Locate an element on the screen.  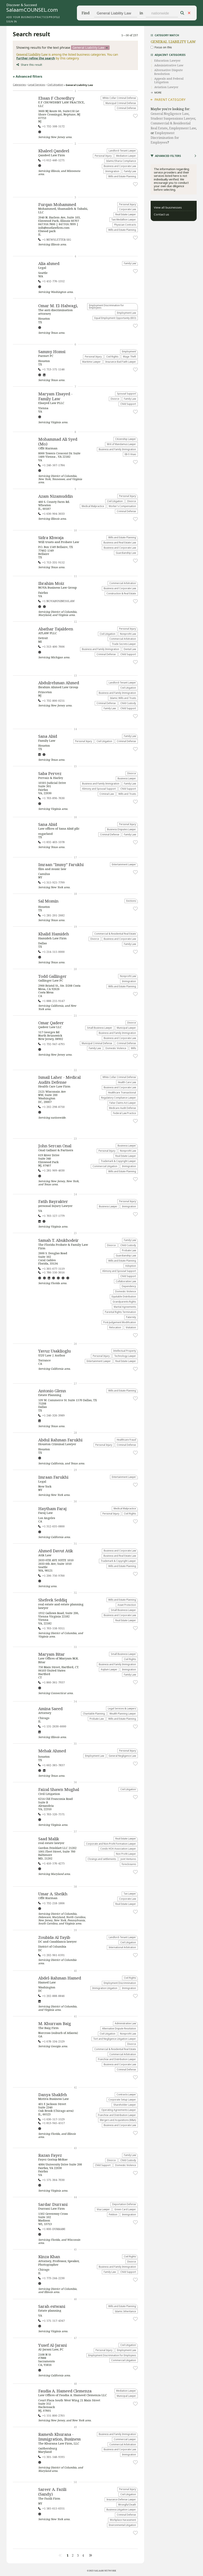
+1 NEWSLETTER SIG is located at coordinates (56, 239).